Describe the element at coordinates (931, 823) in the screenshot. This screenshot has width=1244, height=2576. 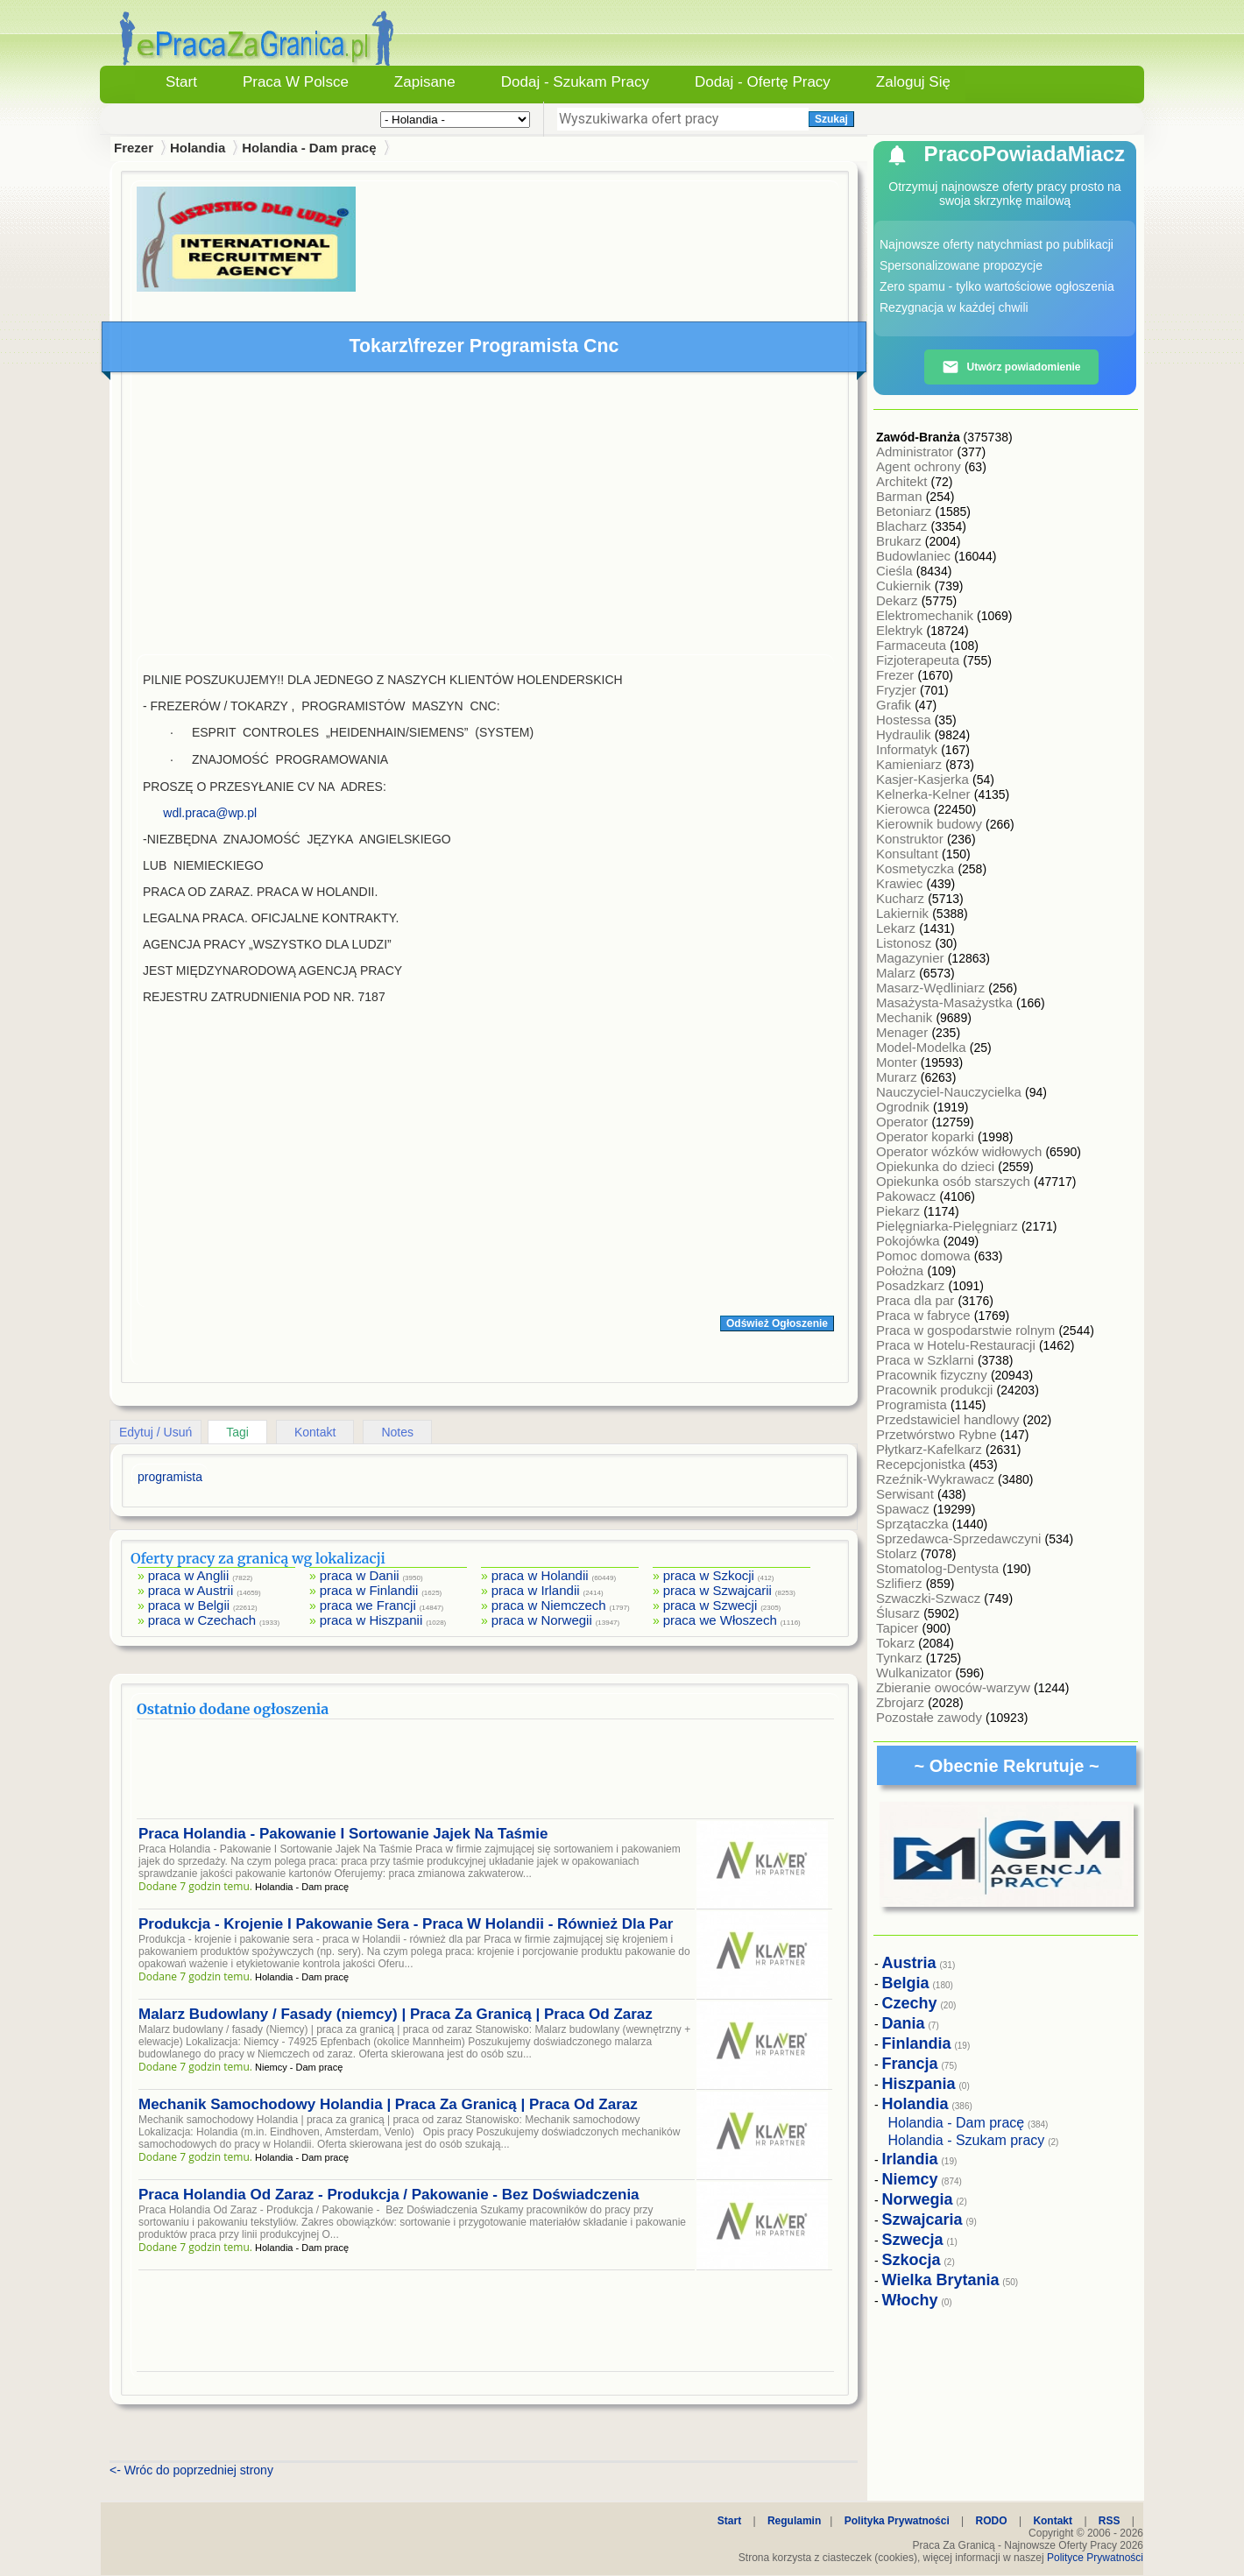
I see `Kierownik budowy` at that location.